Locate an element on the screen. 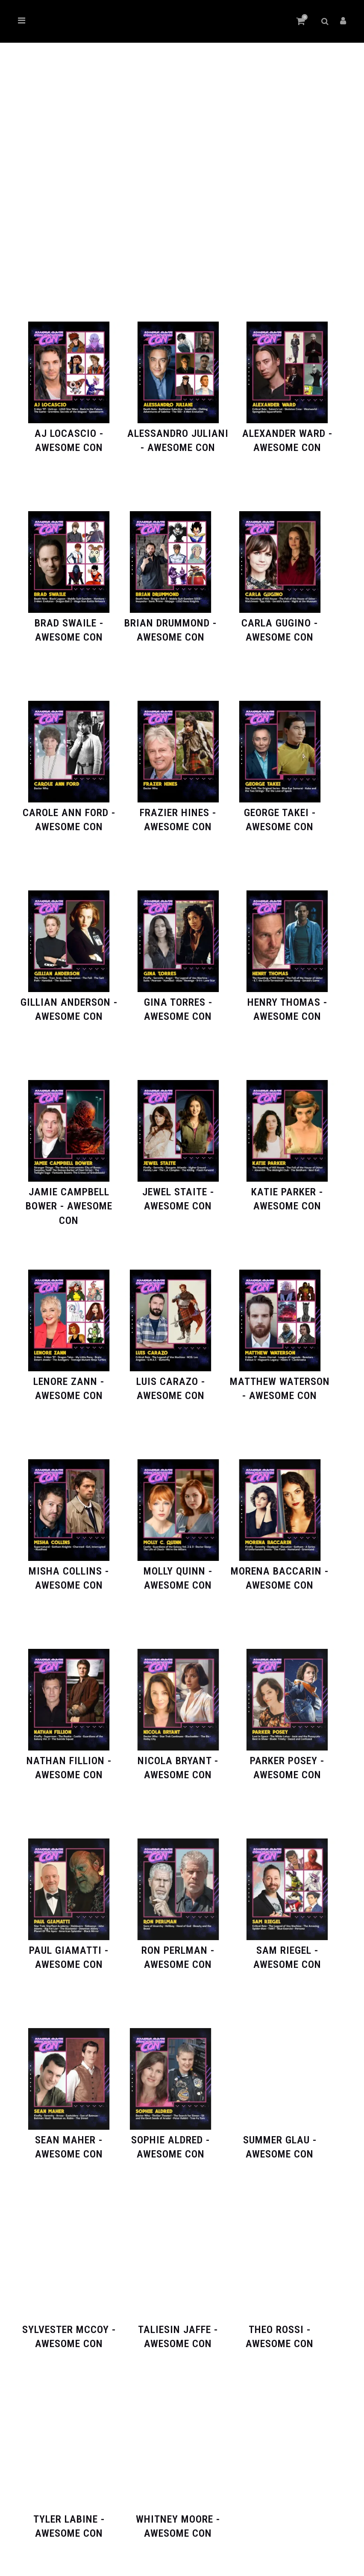 Image resolution: width=364 pixels, height=2576 pixels. [Visit product category Alexander Ward - Awesome Con] is located at coordinates (287, 434).